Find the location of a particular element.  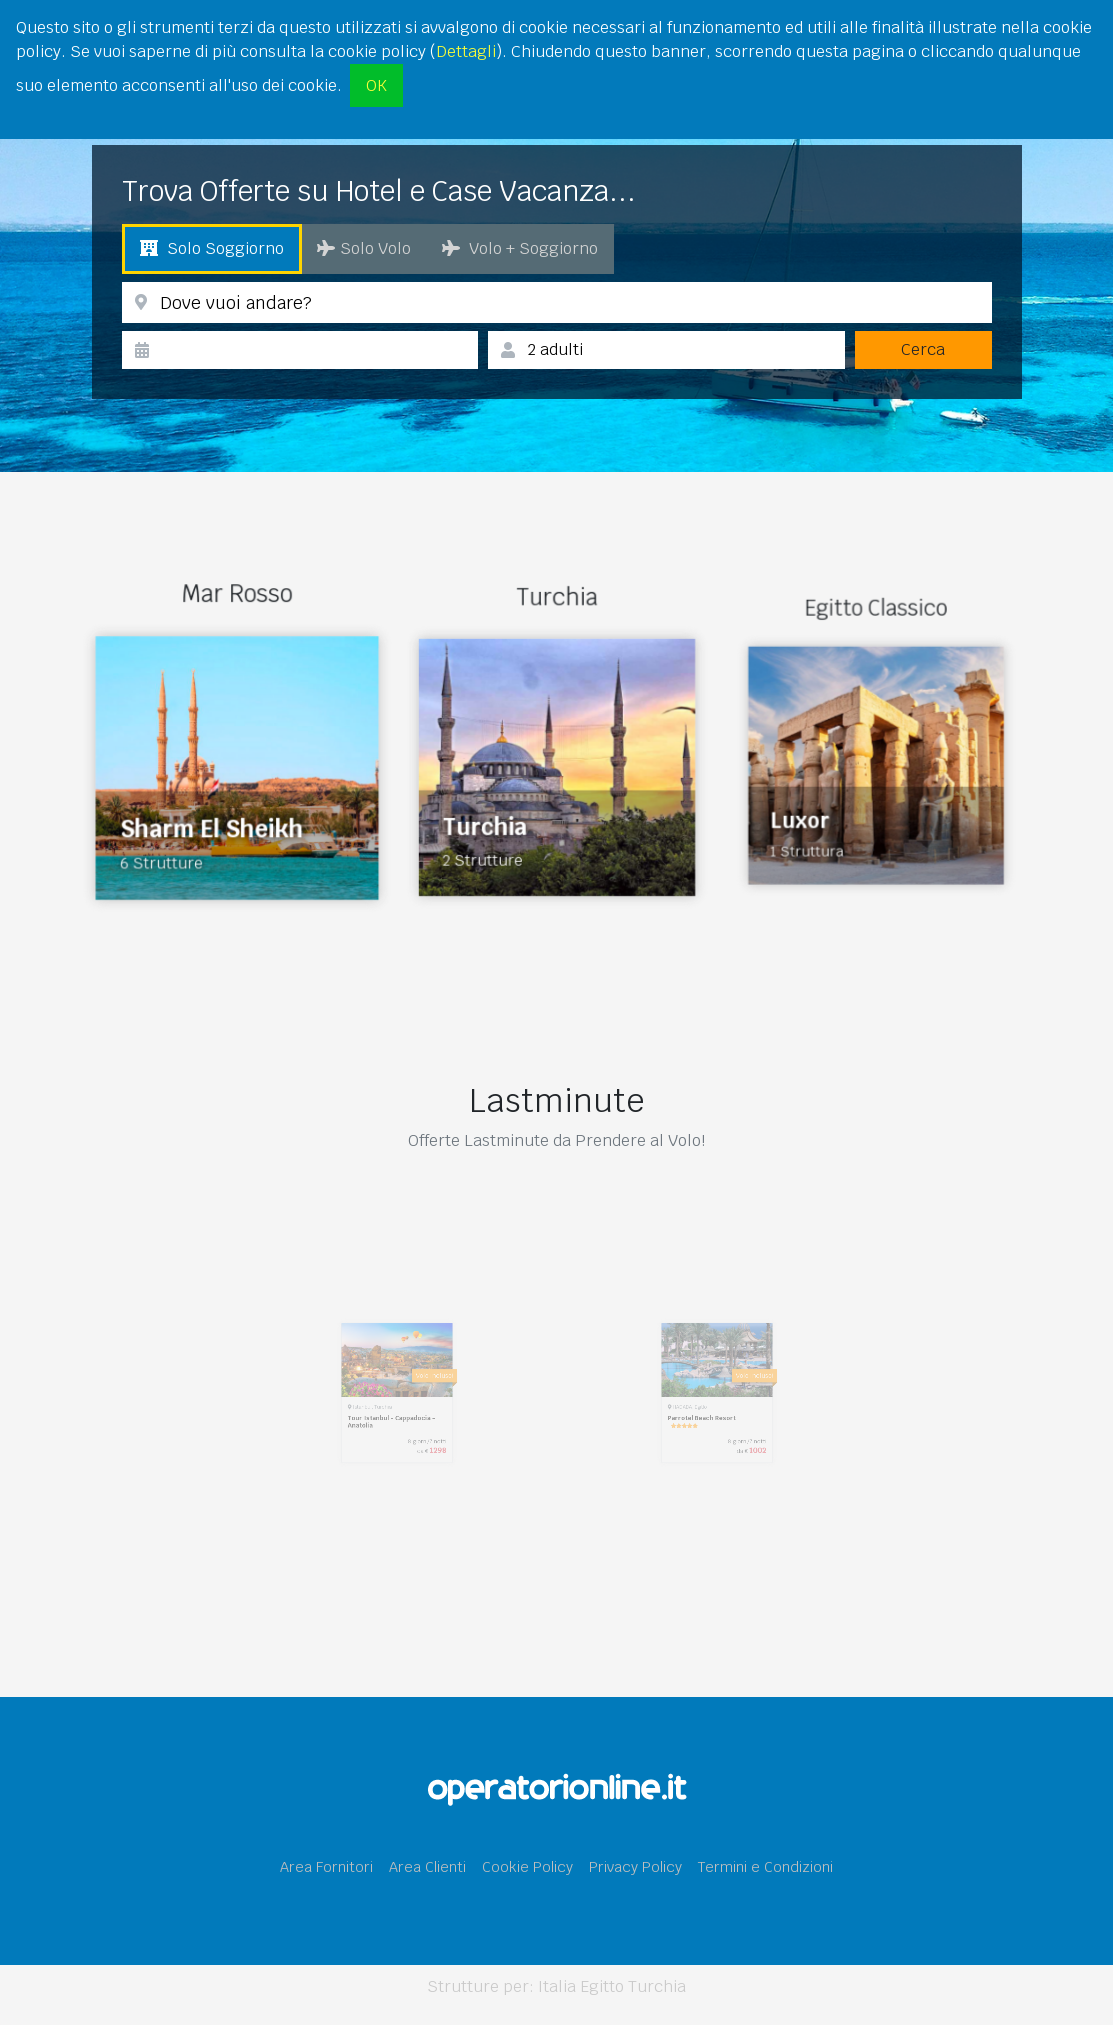

Cerca is located at coordinates (923, 349).